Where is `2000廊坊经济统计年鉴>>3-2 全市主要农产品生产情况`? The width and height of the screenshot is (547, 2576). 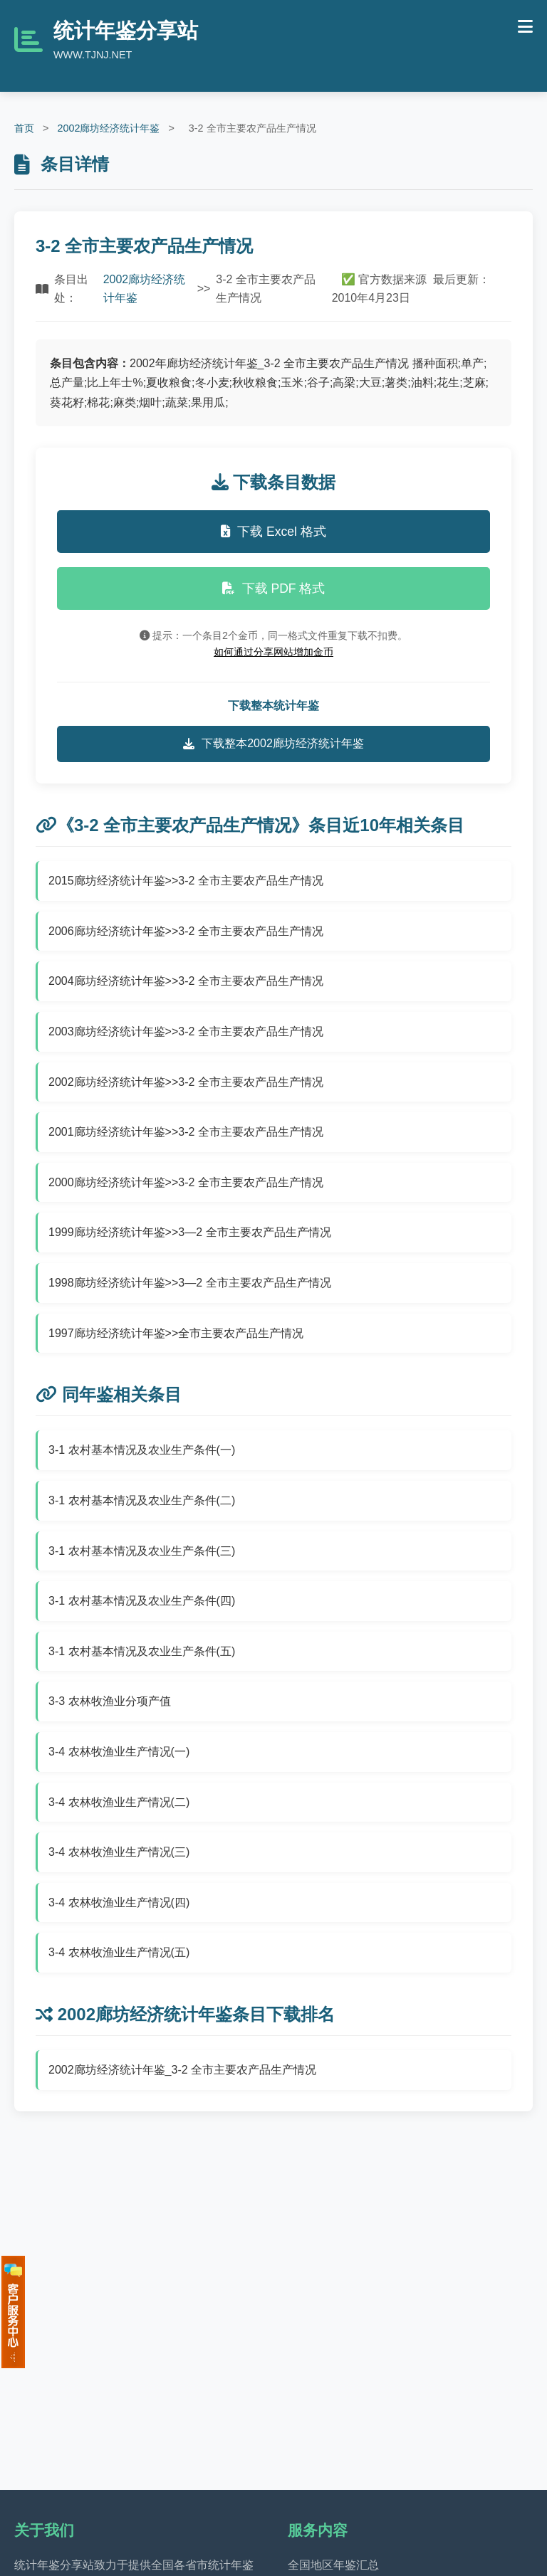
2000廊坊经济统计年鉴>>3-2 全市主要农产品生产情况 is located at coordinates (185, 1182).